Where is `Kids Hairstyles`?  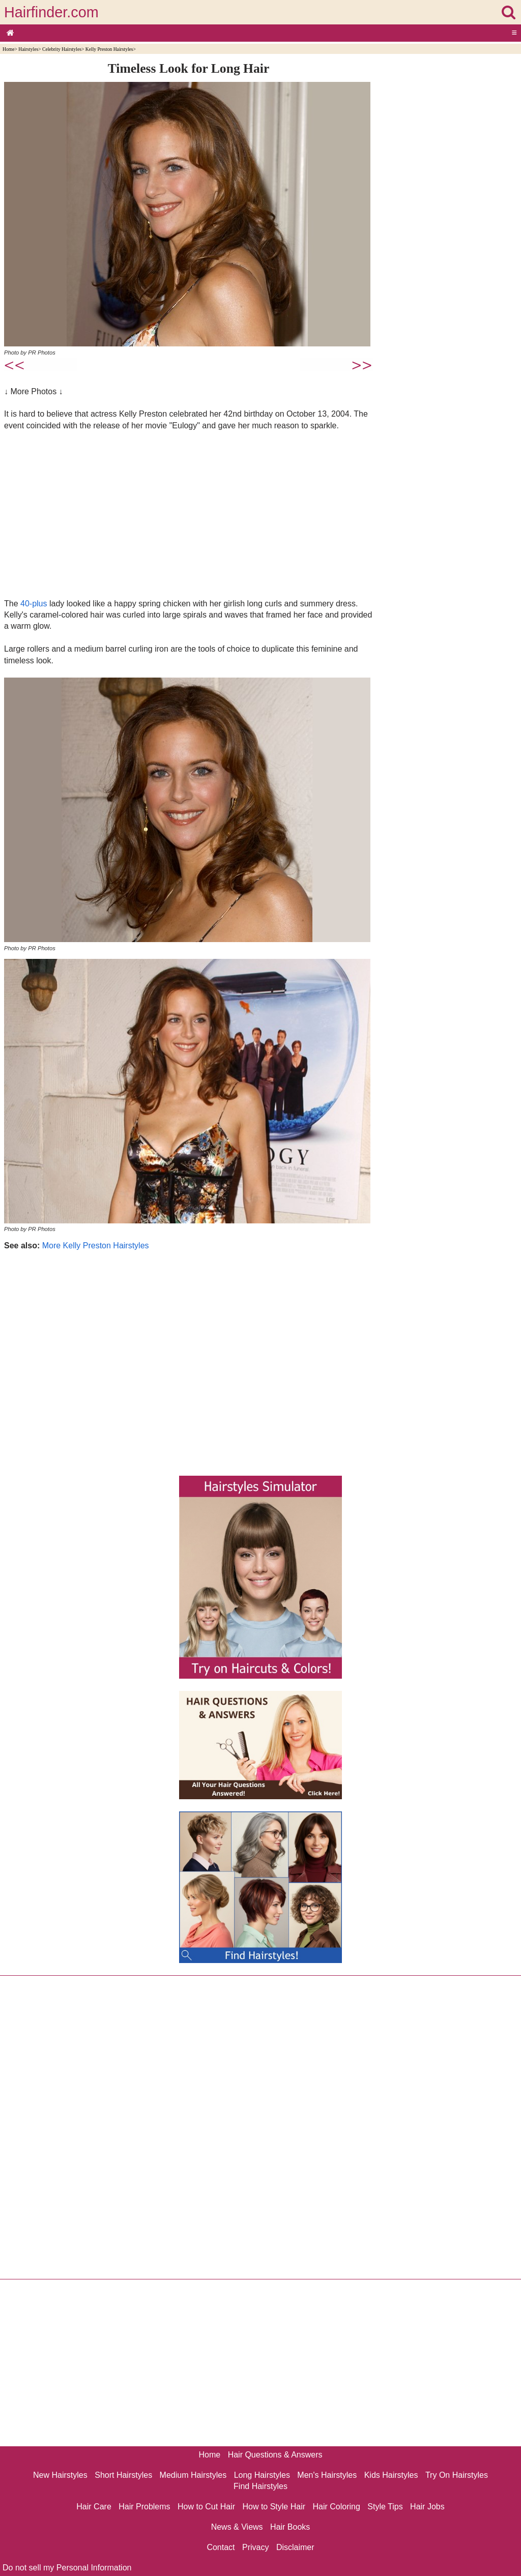 Kids Hairstyles is located at coordinates (391, 2475).